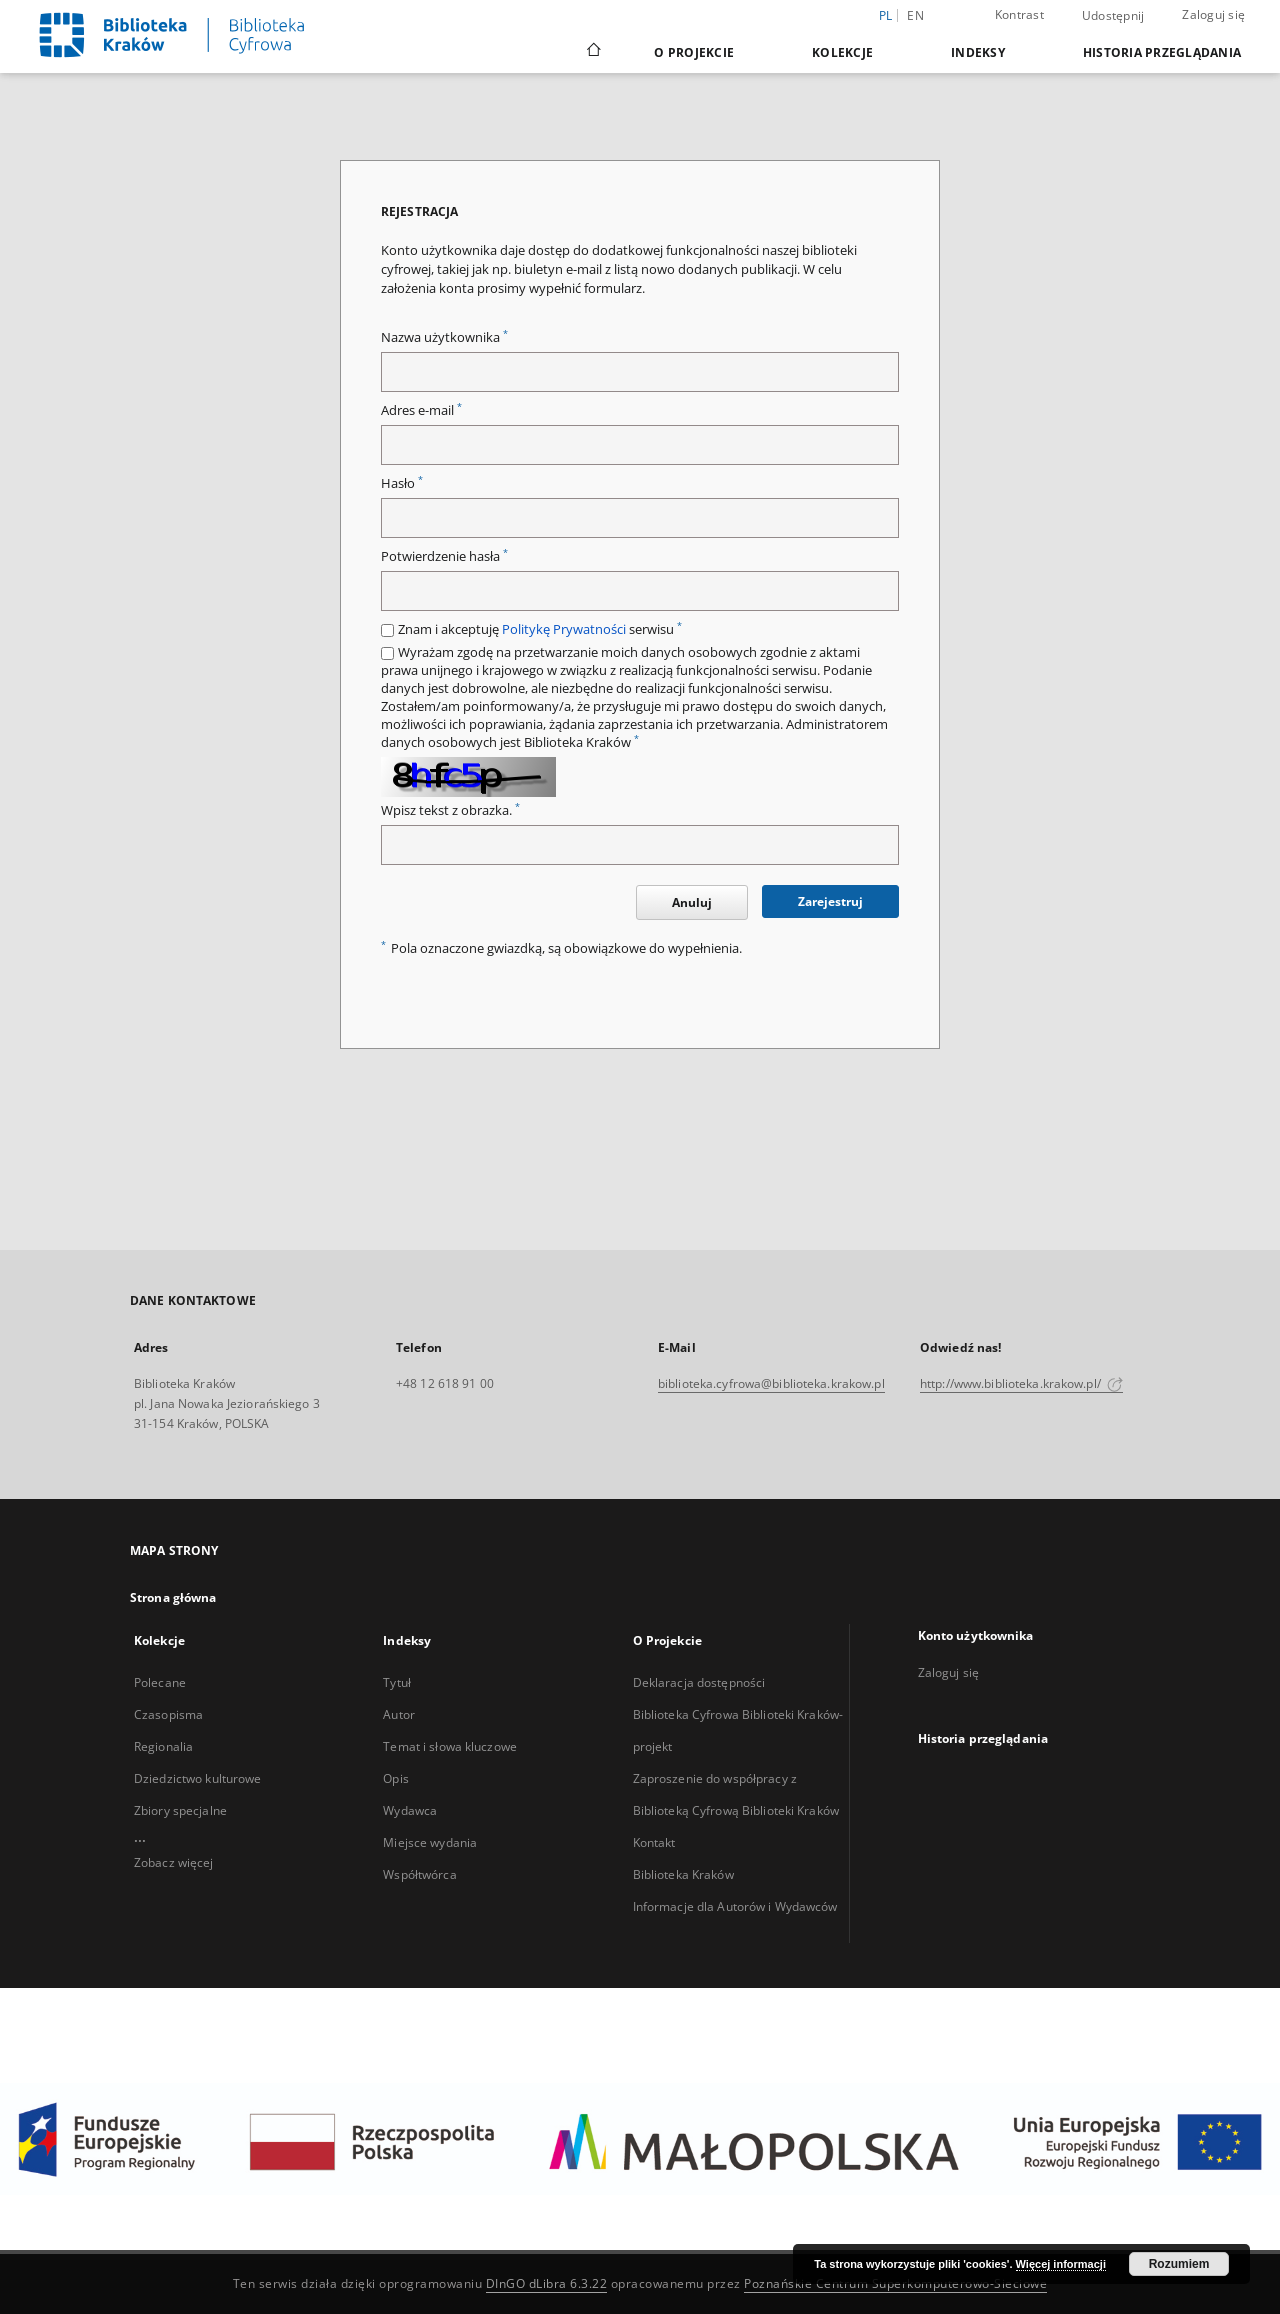  I want to click on Czasopisma, so click(168, 1714).